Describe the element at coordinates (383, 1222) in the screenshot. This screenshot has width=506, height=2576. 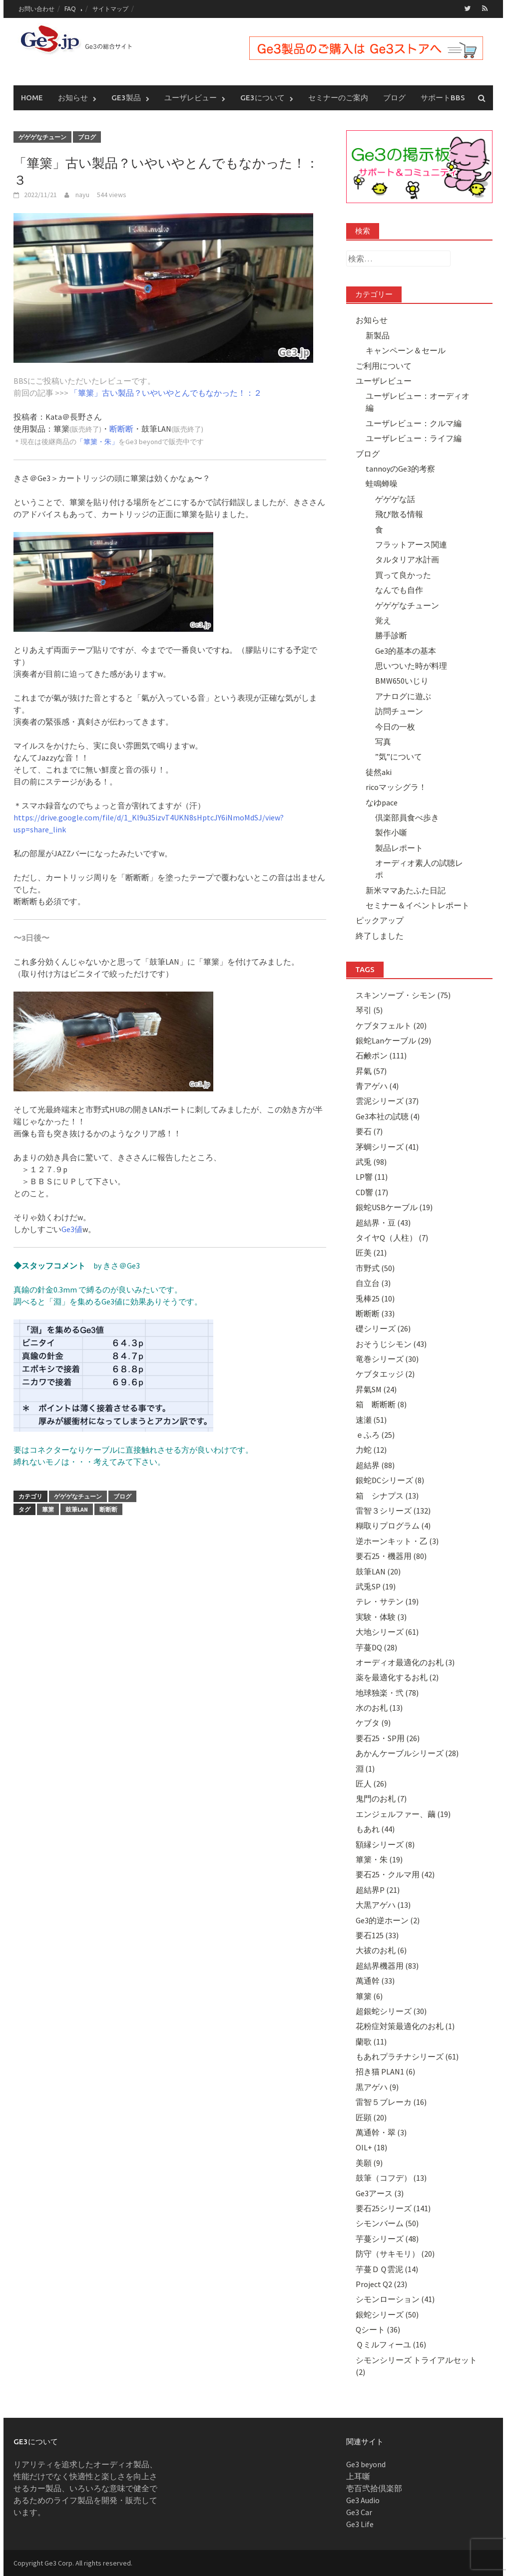
I see `超結界・豆 (43)` at that location.